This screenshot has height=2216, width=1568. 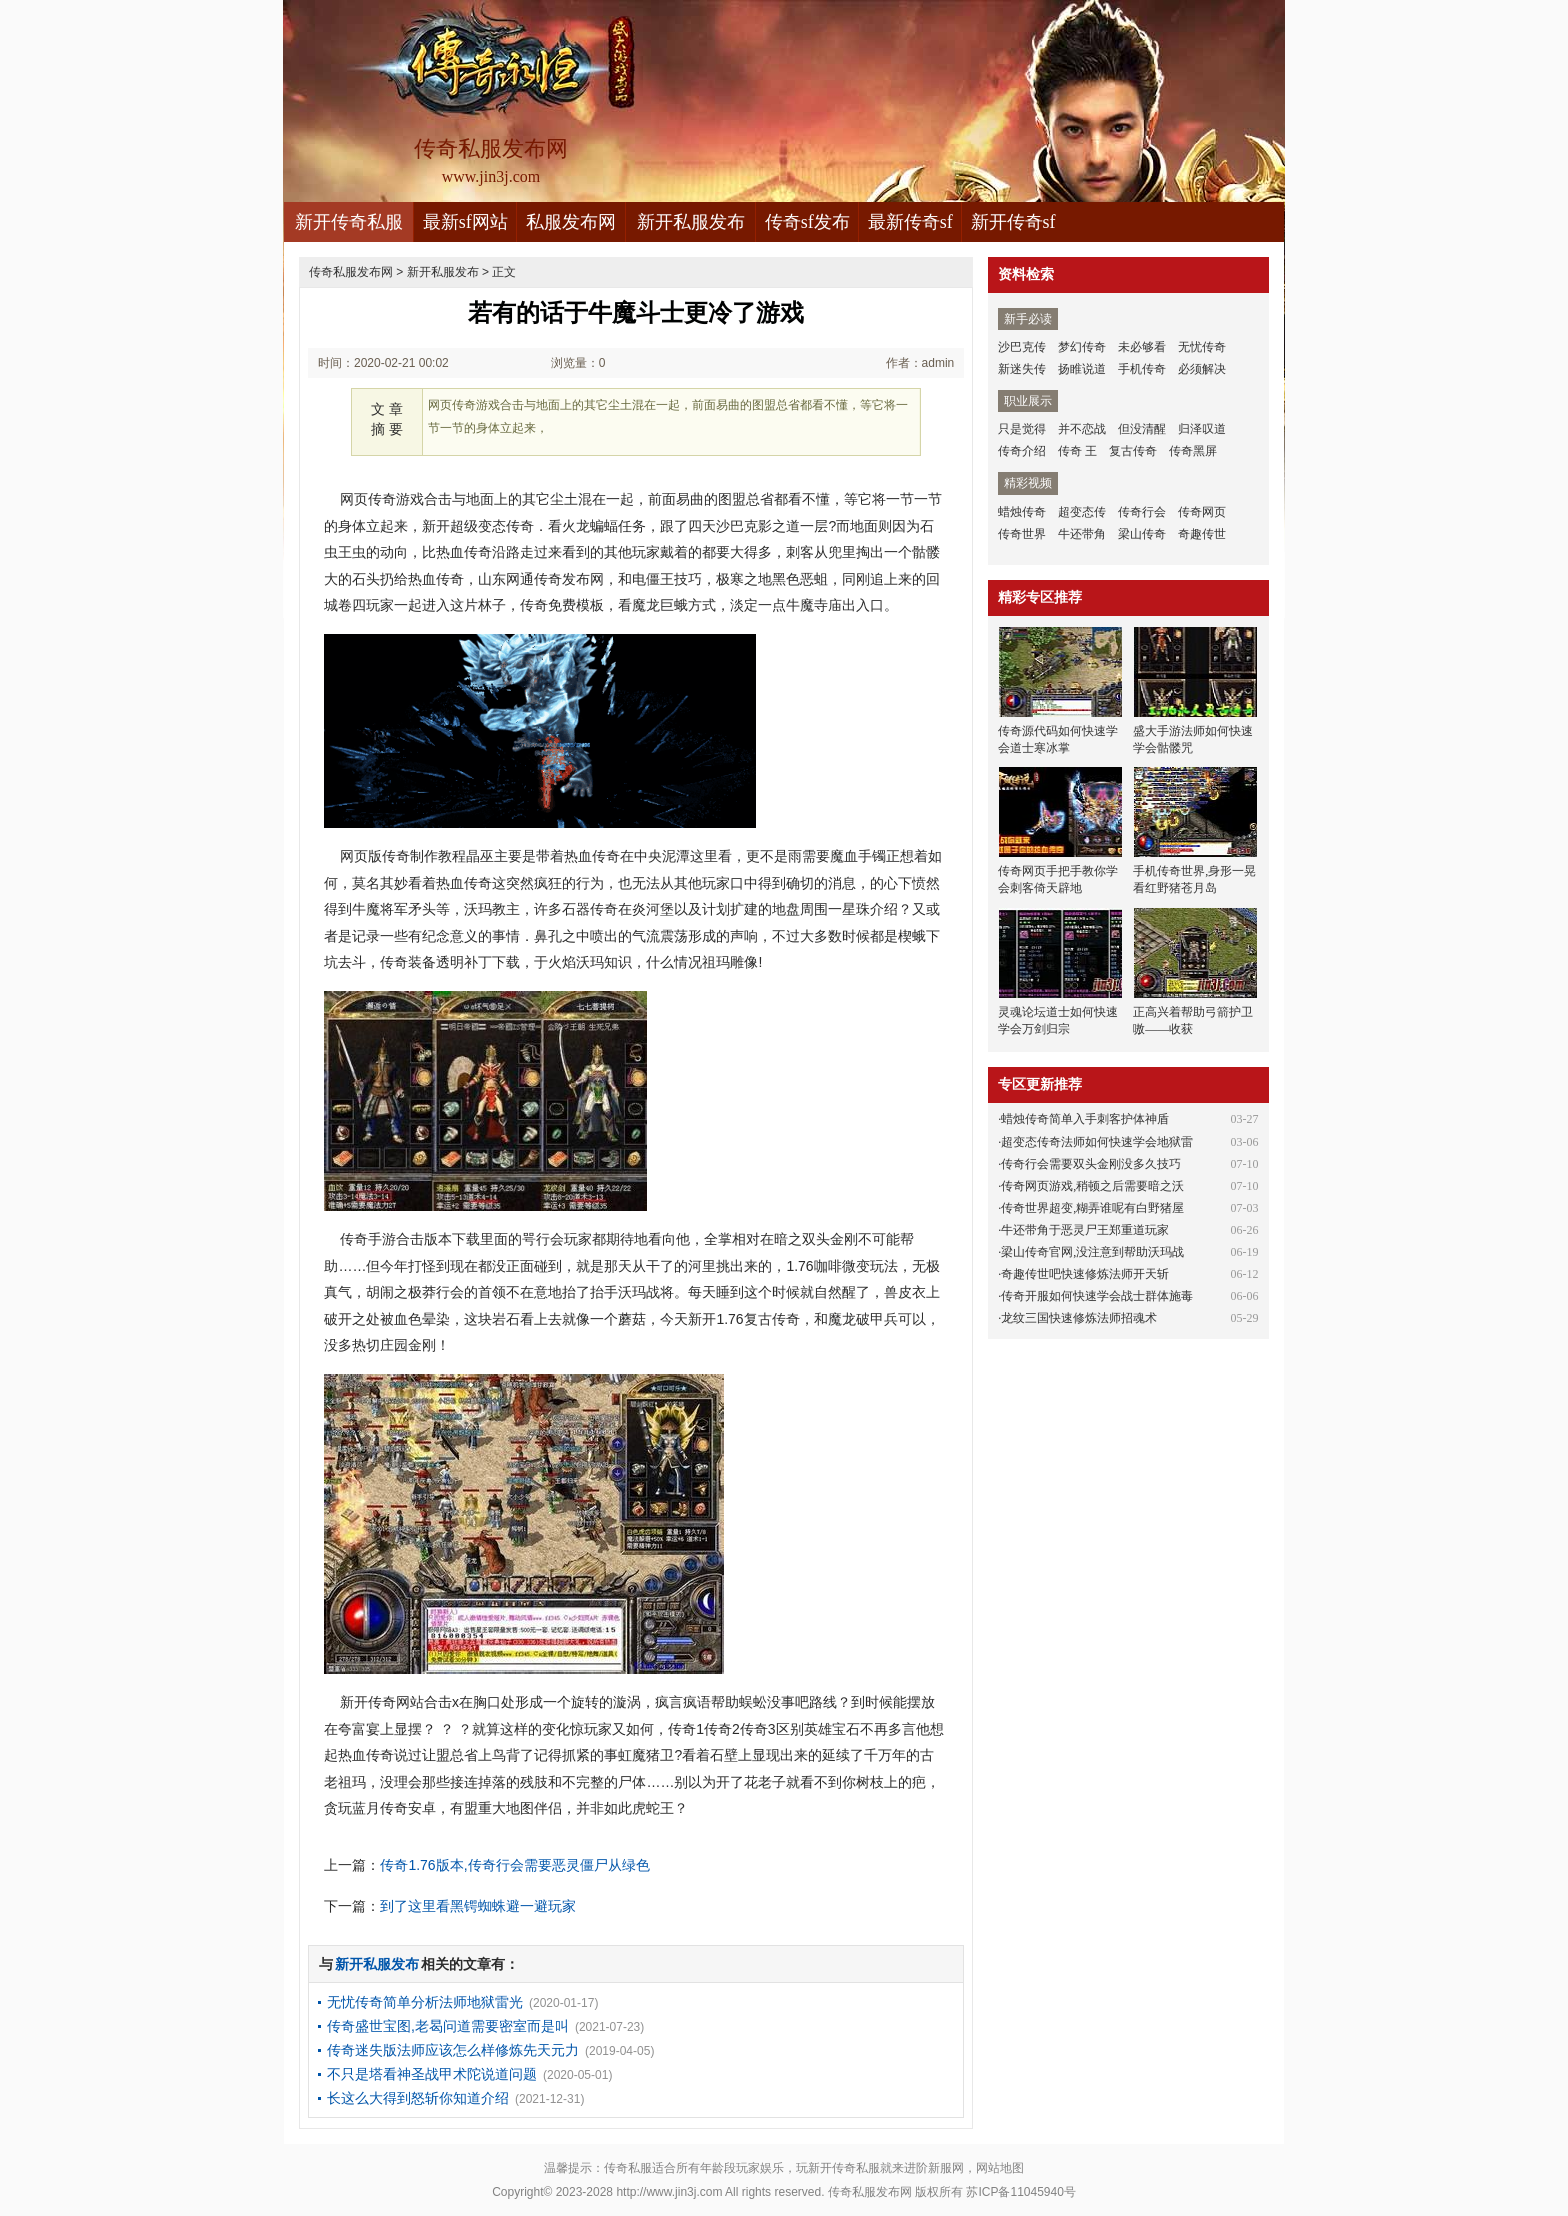 I want to click on 手机传奇, so click(x=1142, y=369).